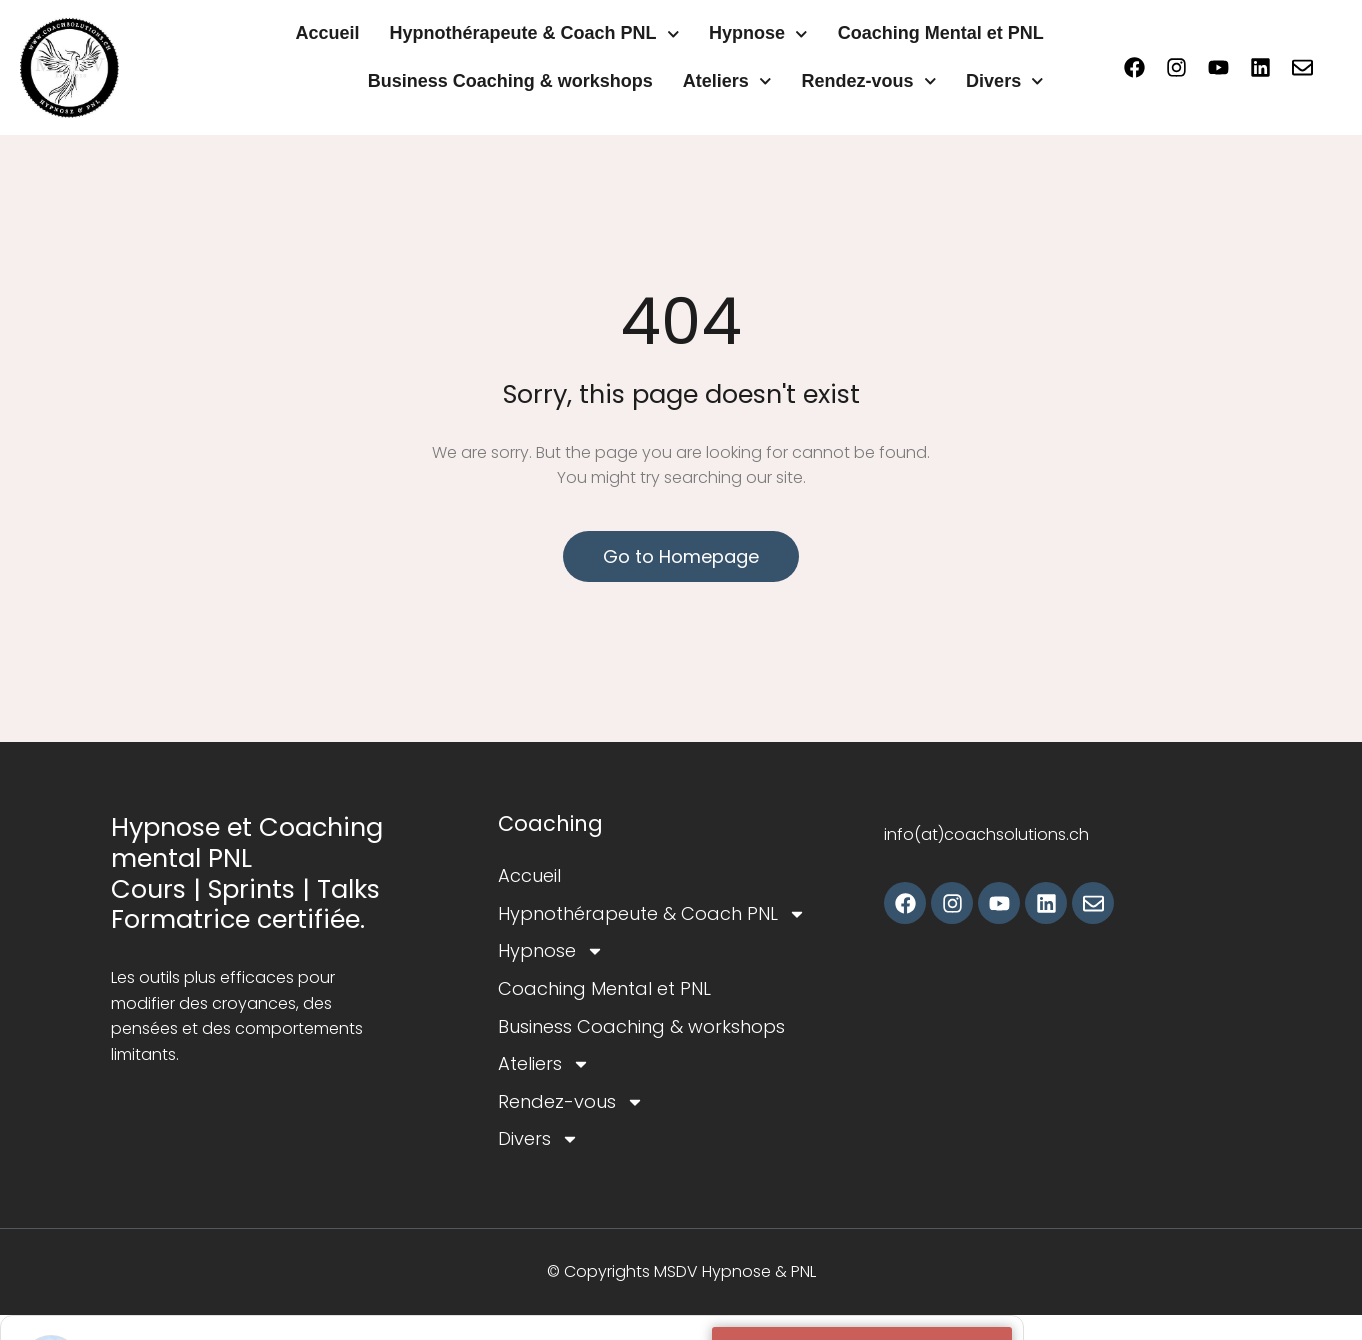  What do you see at coordinates (534, 34) in the screenshot?
I see `Hypnothérapeute & Coach PNL` at bounding box center [534, 34].